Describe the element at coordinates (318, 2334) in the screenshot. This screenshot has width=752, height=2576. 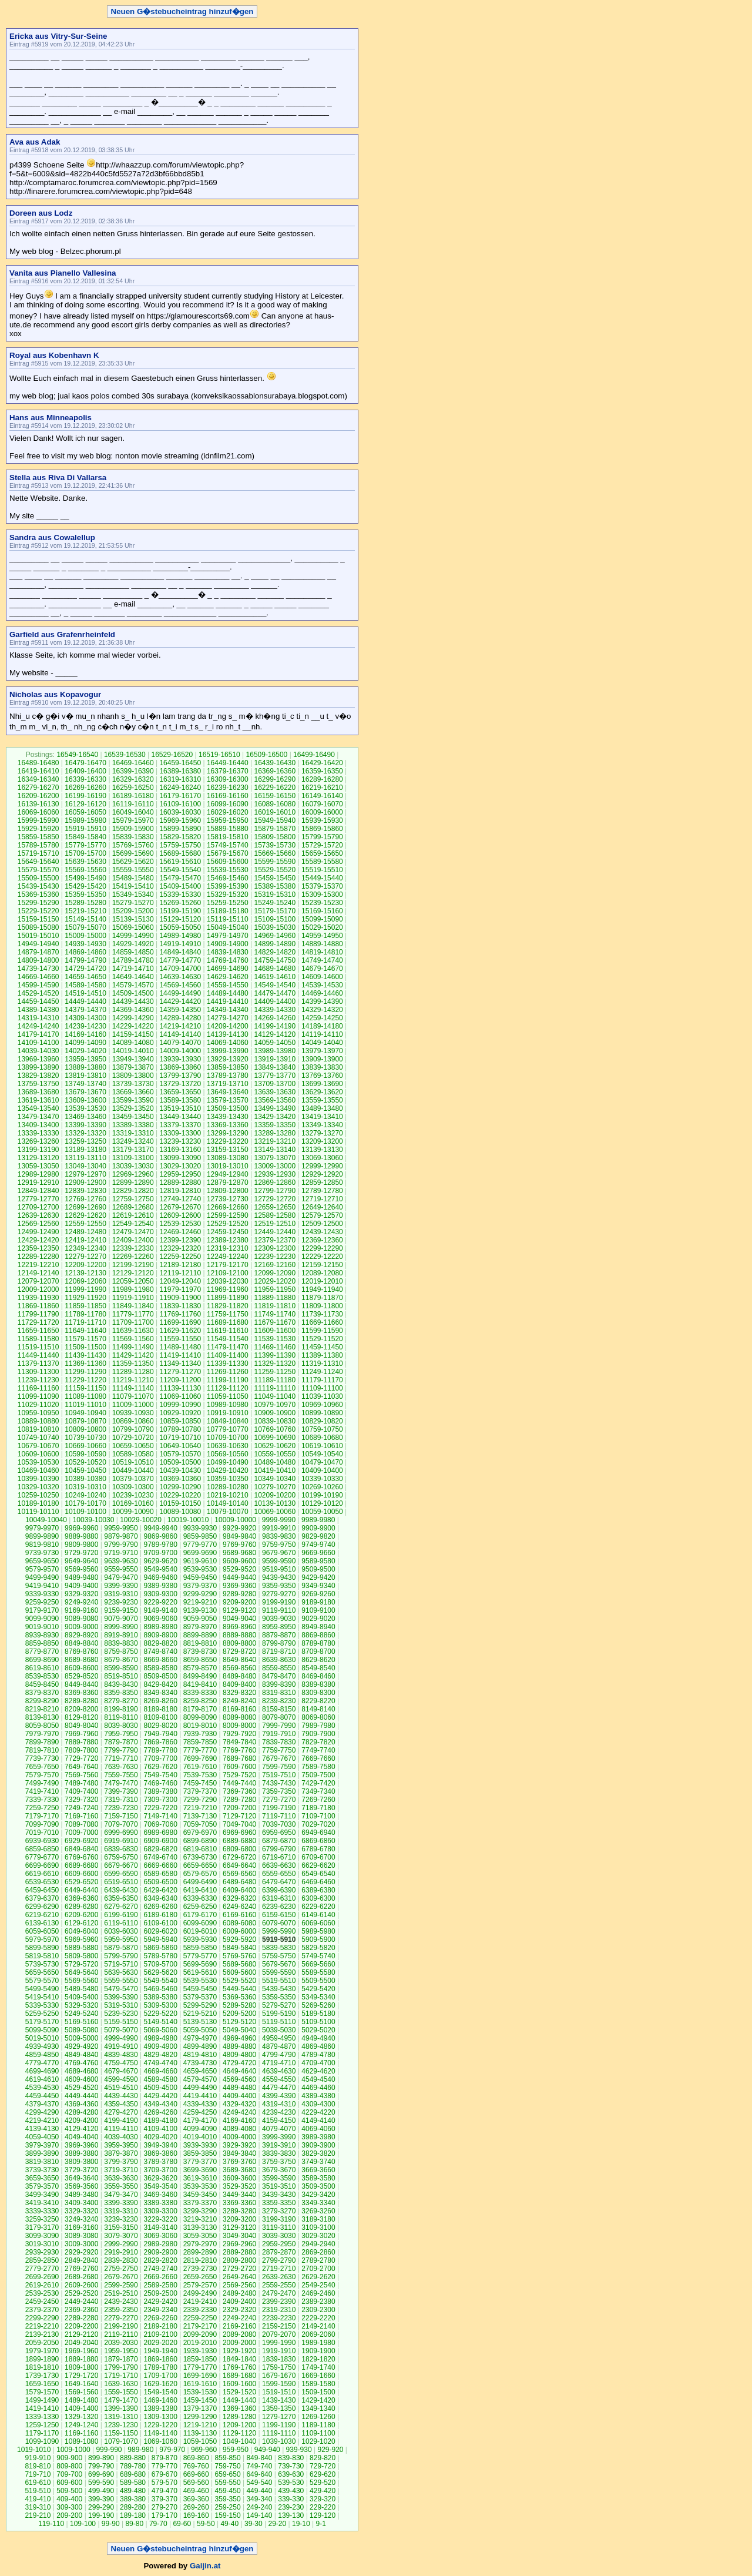
I see `2069-2060` at that location.